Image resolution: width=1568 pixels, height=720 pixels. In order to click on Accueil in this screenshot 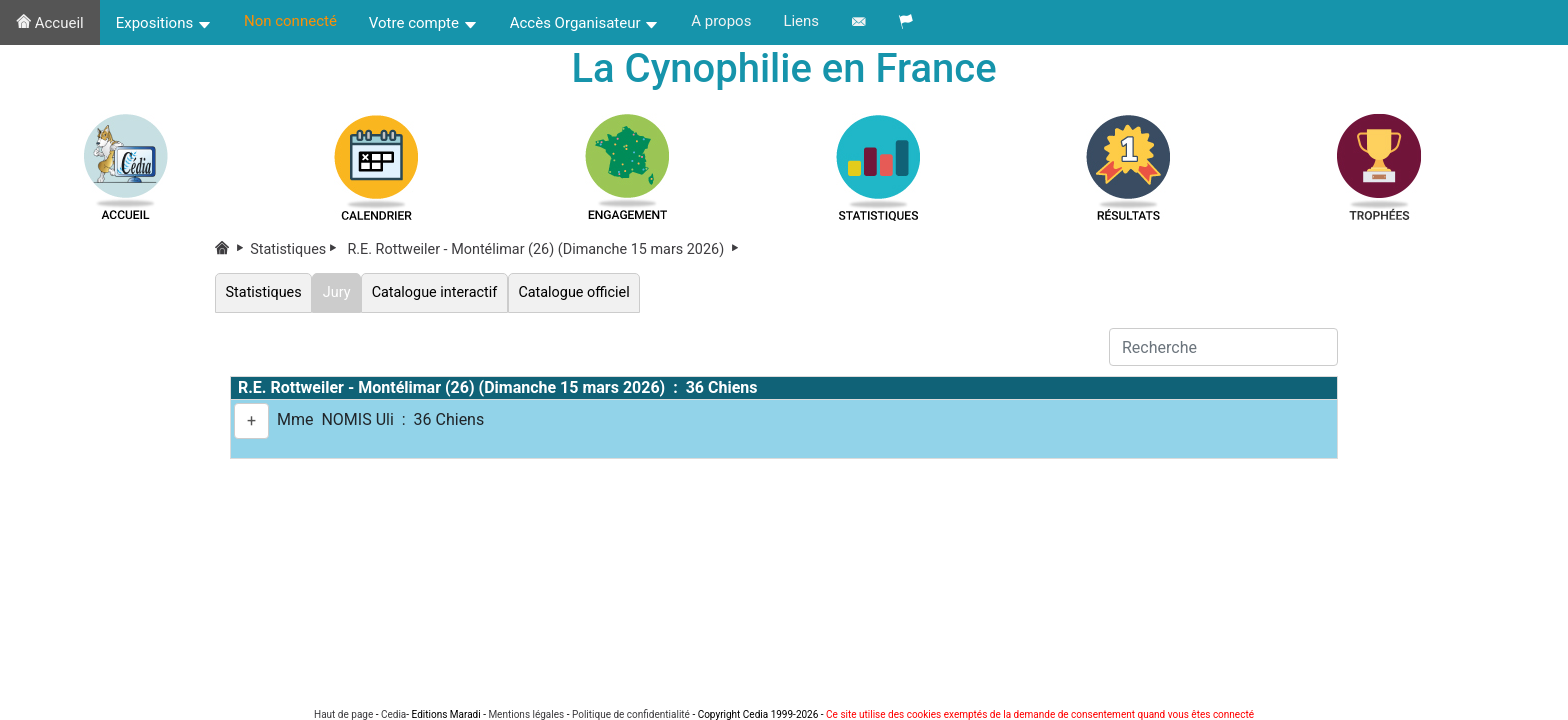, I will do `click(50, 23)`.